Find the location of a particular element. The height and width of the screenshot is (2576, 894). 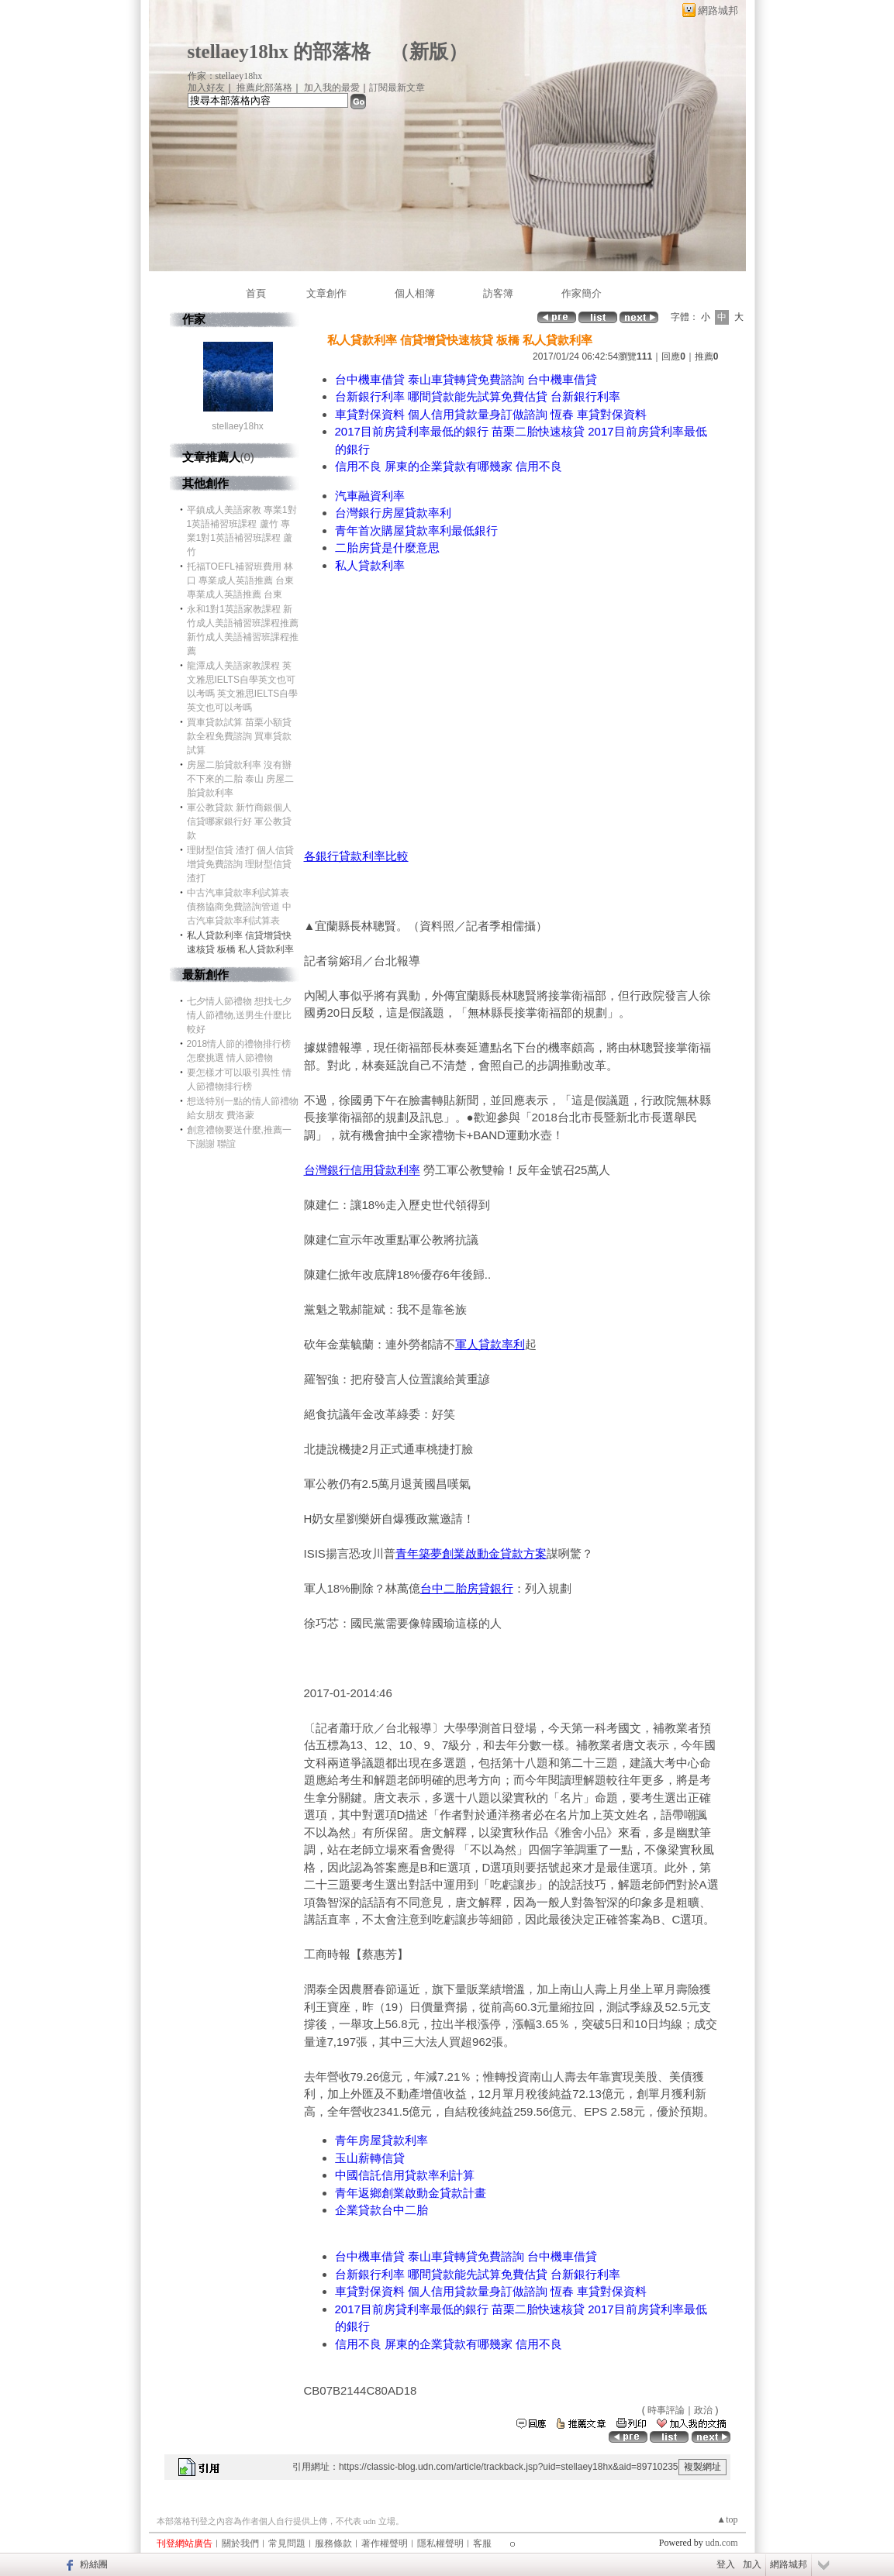

各銀行貸款利率比較 is located at coordinates (356, 856).